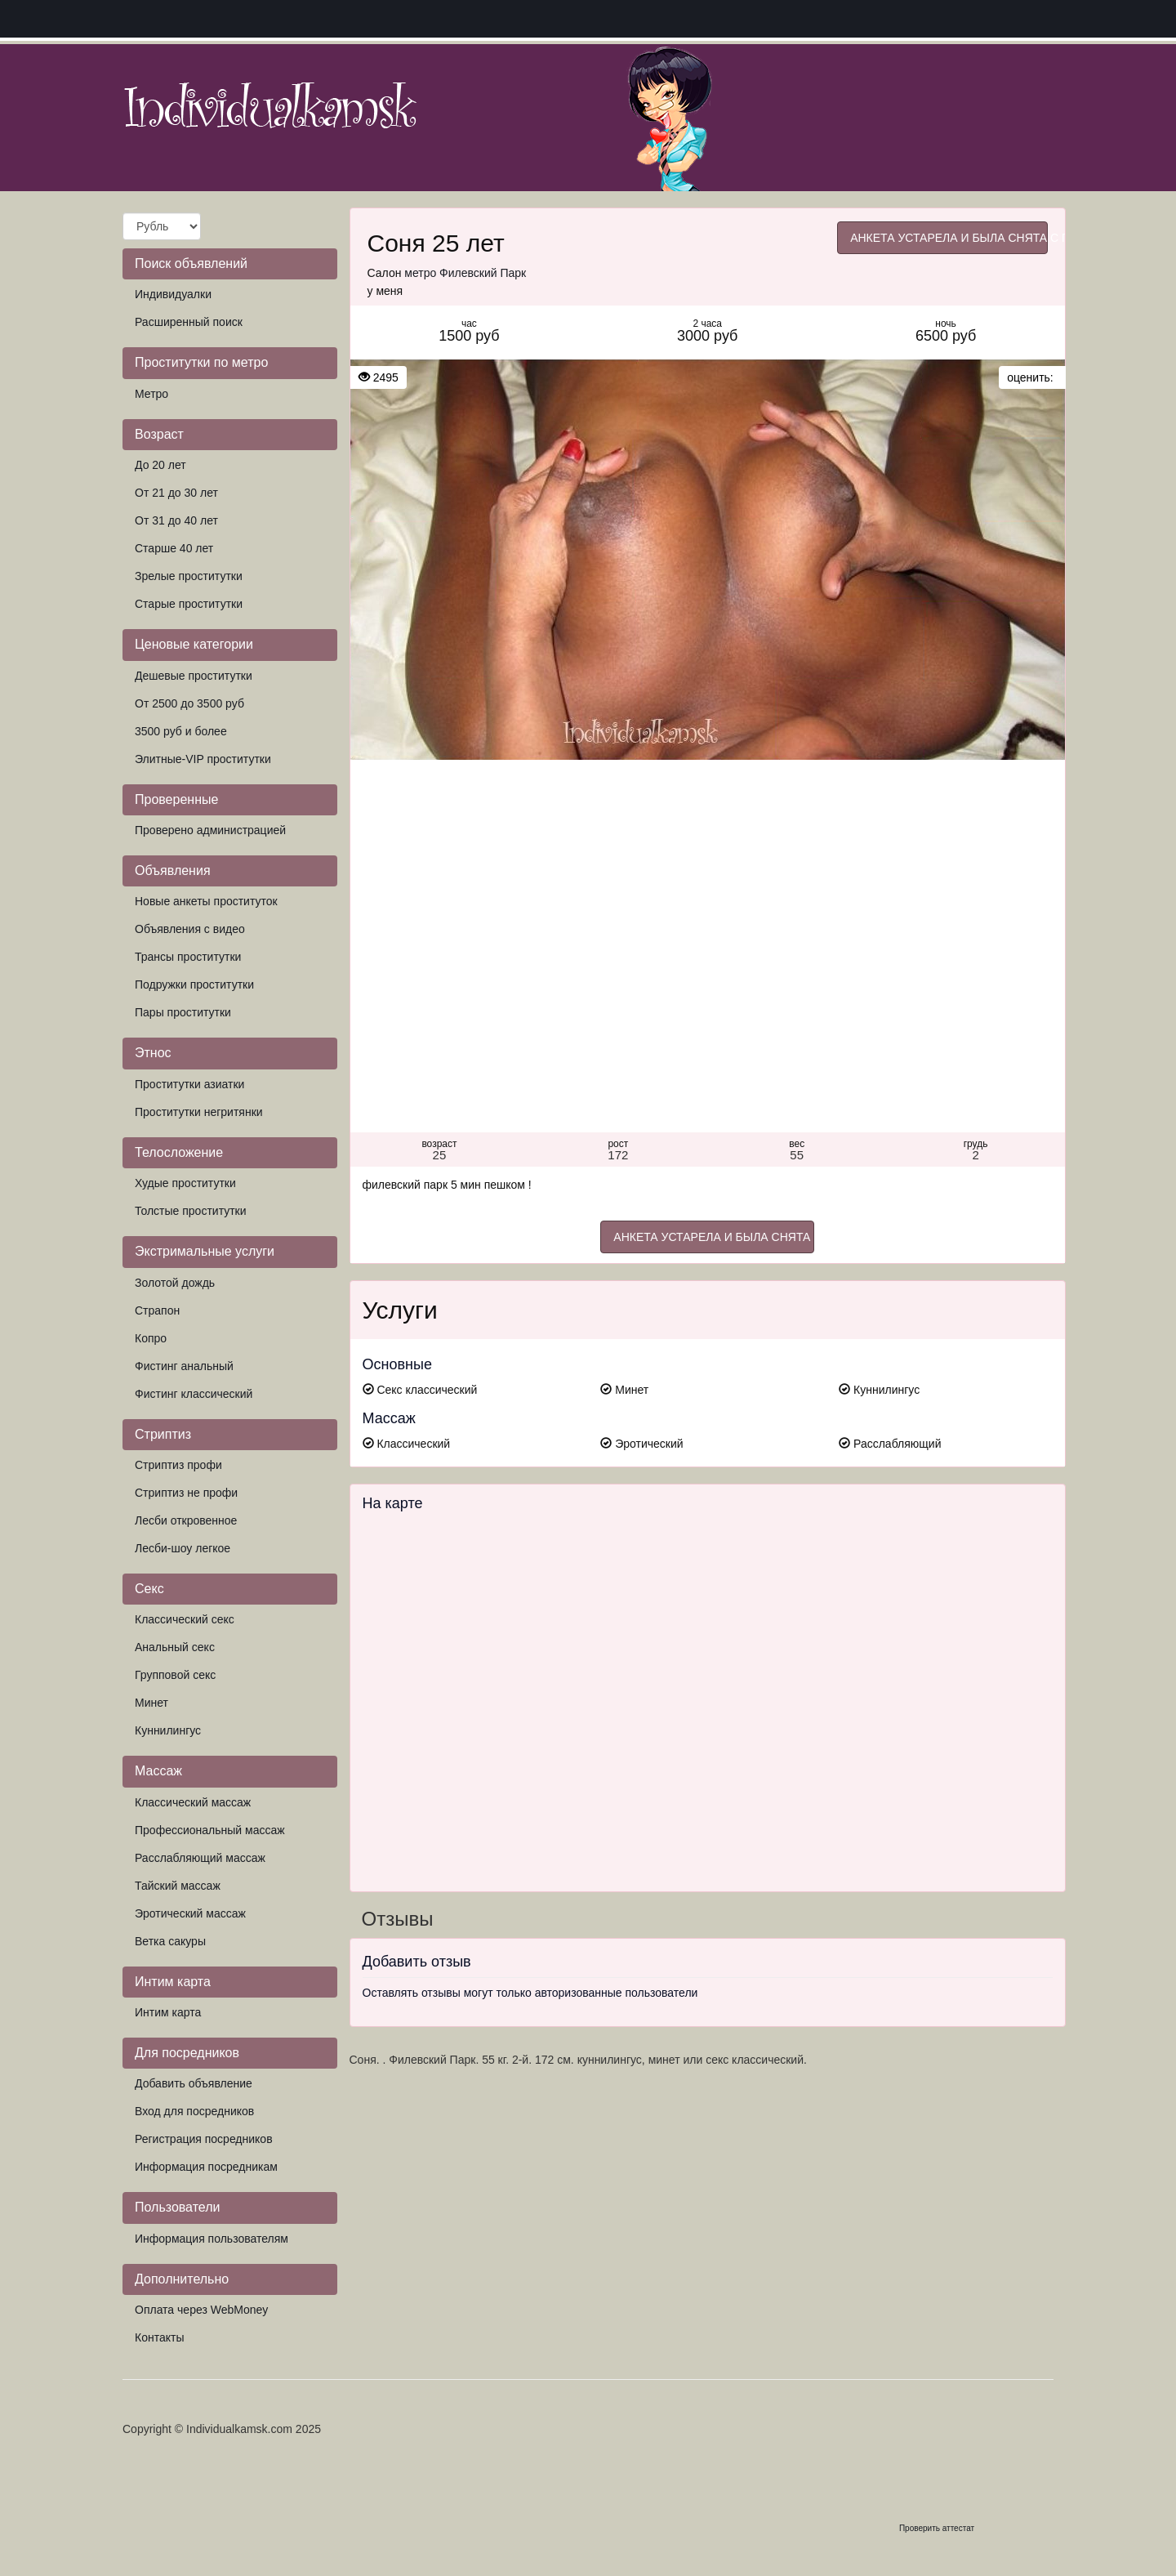 Image resolution: width=1176 pixels, height=2576 pixels. Describe the element at coordinates (184, 1619) in the screenshot. I see `Классический секс` at that location.